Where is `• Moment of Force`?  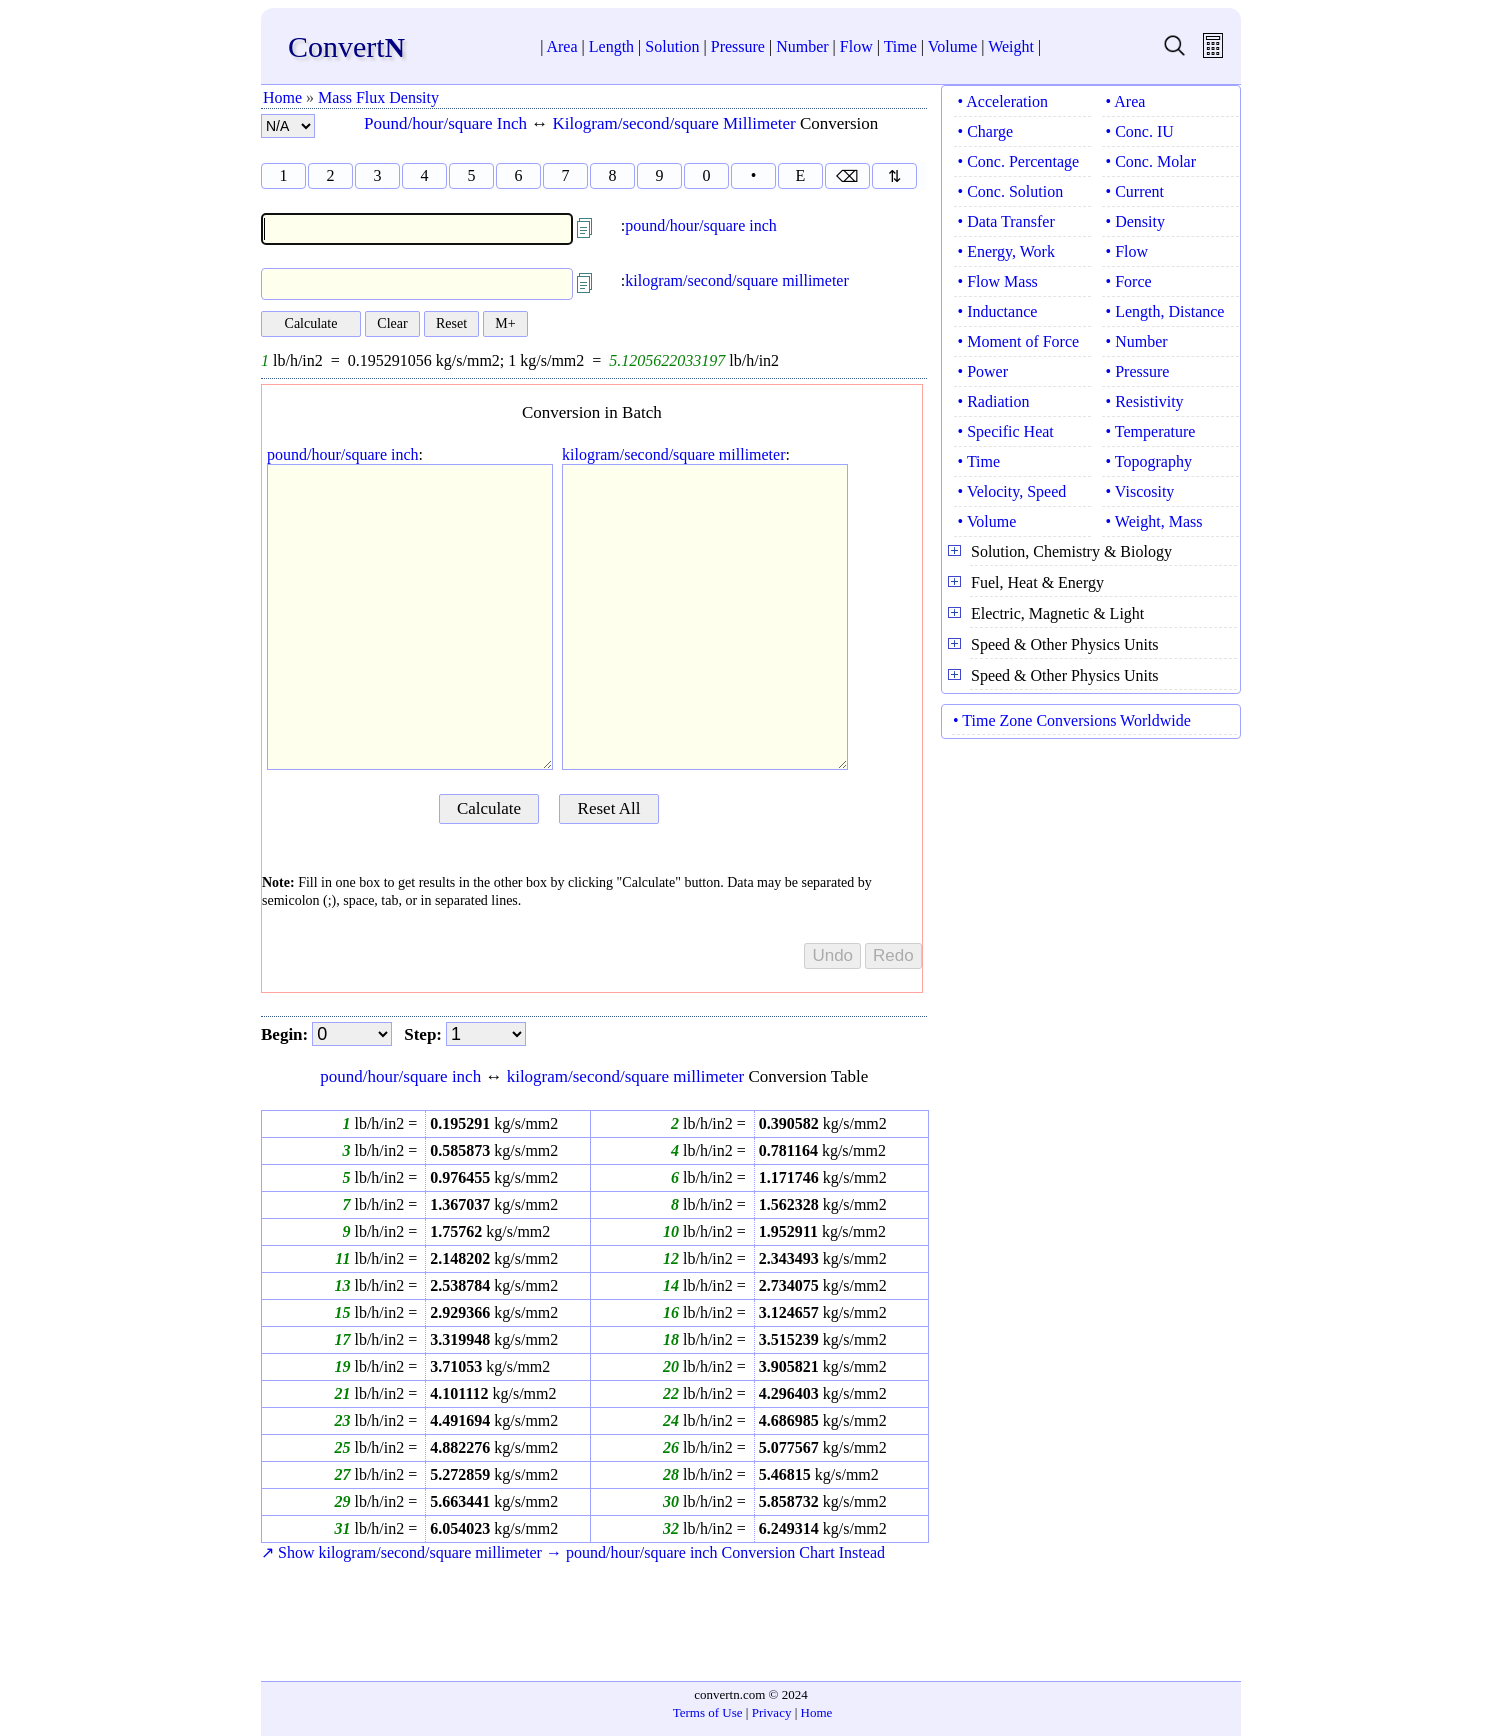 • Moment of Force is located at coordinates (1019, 341).